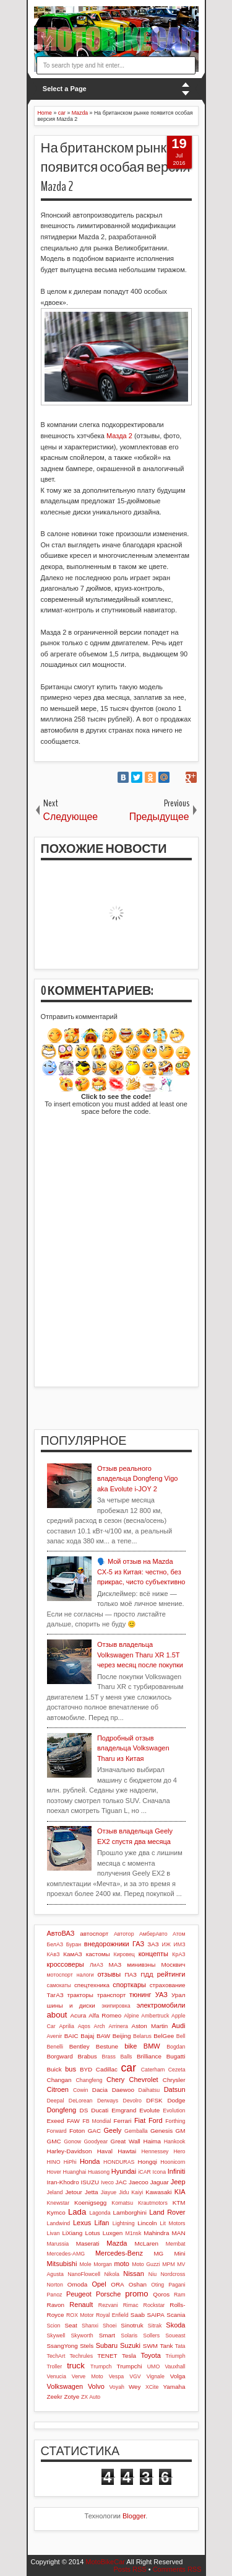 The width and height of the screenshot is (232, 2576). What do you see at coordinates (123, 2110) in the screenshot?
I see `Emgrand` at bounding box center [123, 2110].